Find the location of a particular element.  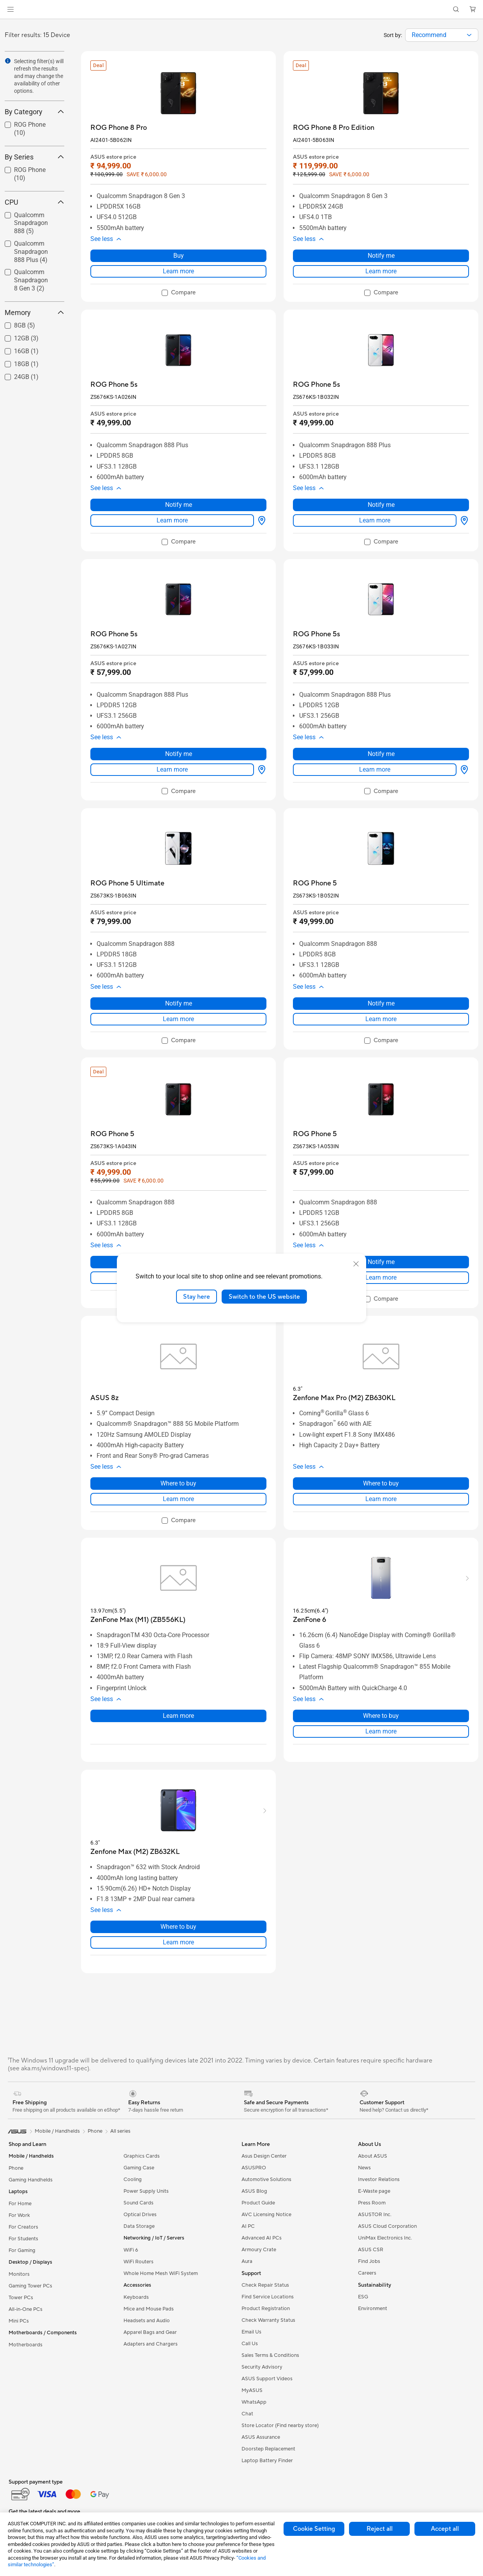

Graphics Cards is located at coordinates (141, 2156).